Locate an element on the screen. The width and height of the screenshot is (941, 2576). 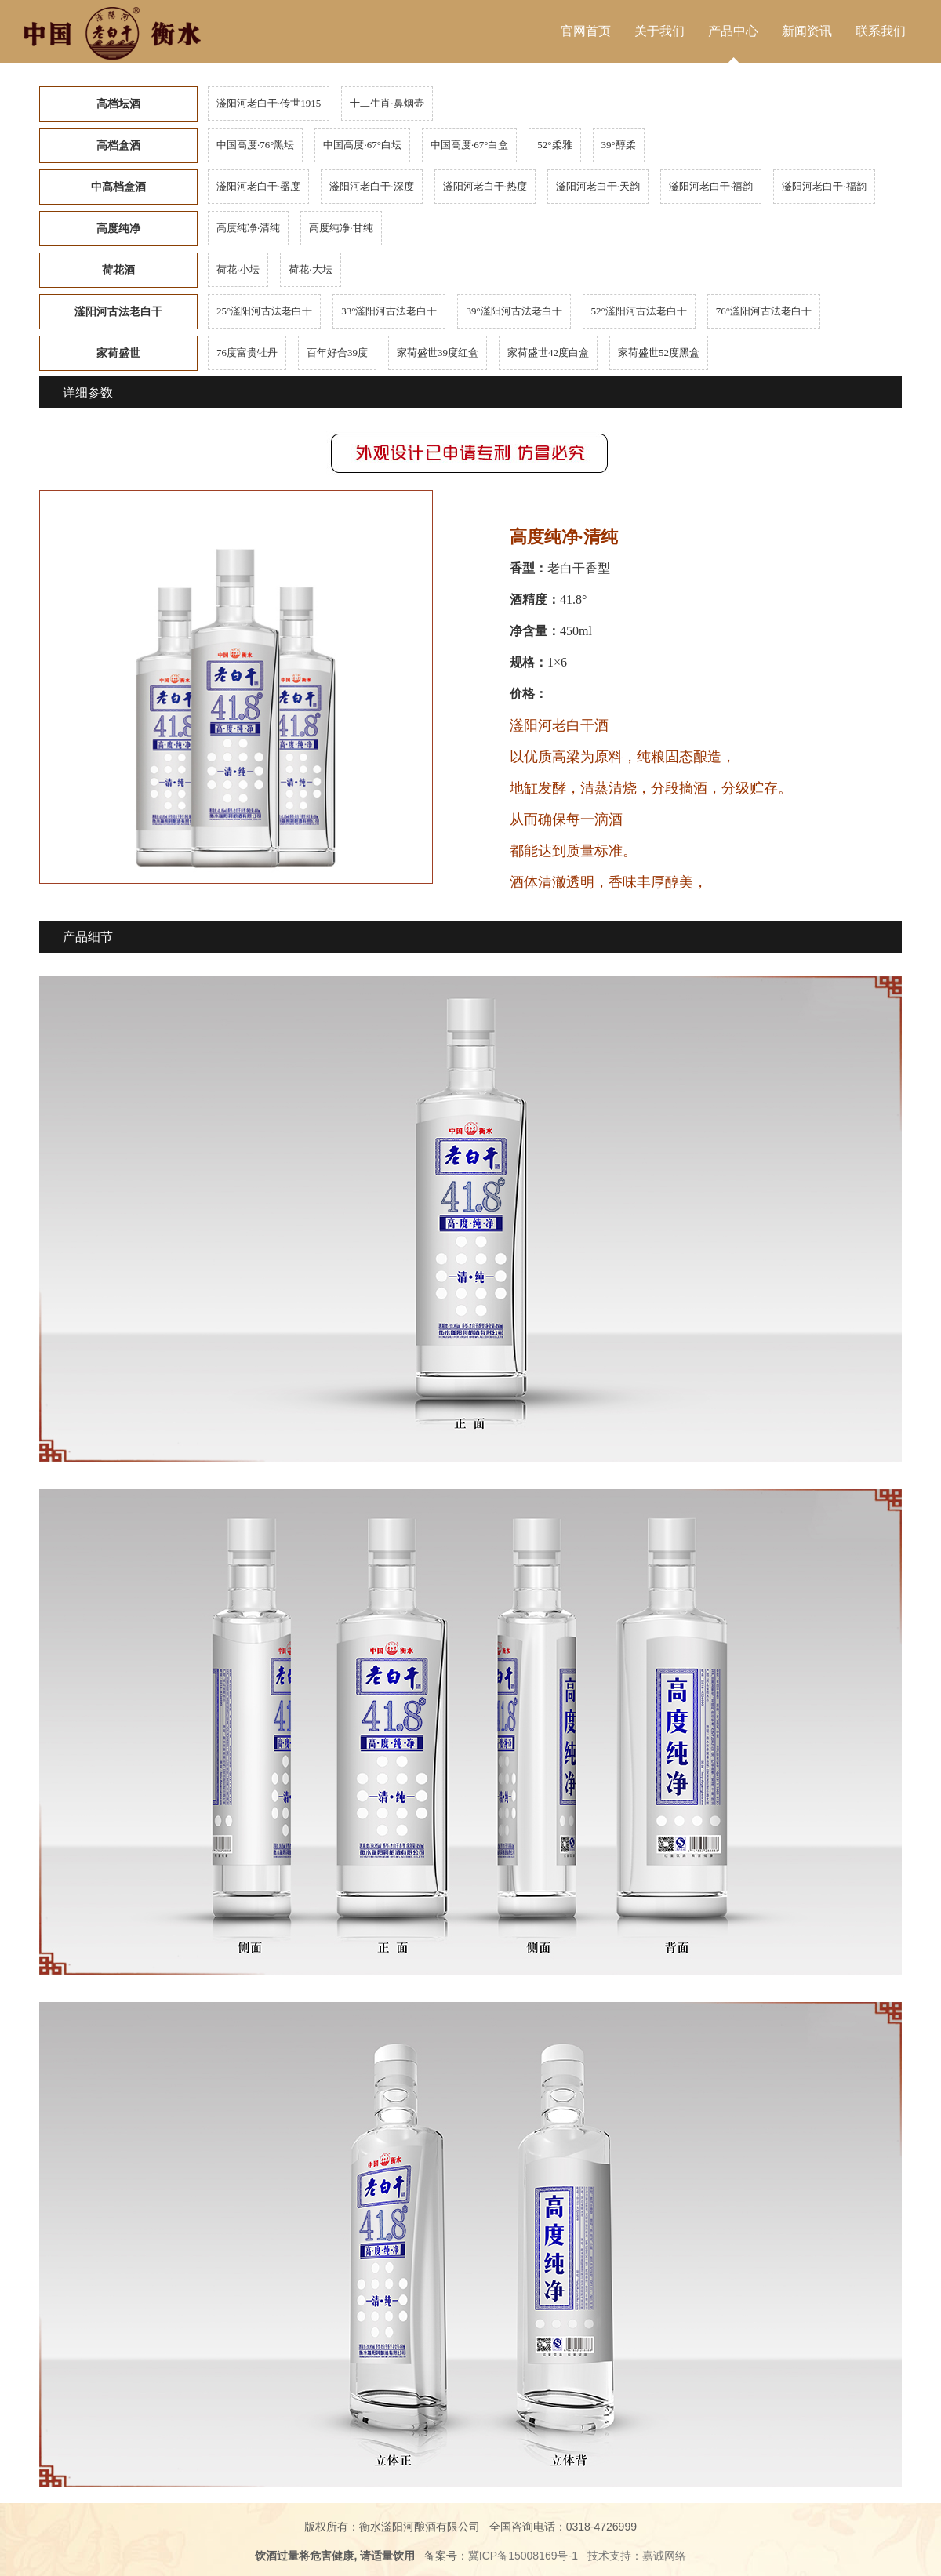
联系我们 is located at coordinates (881, 31).